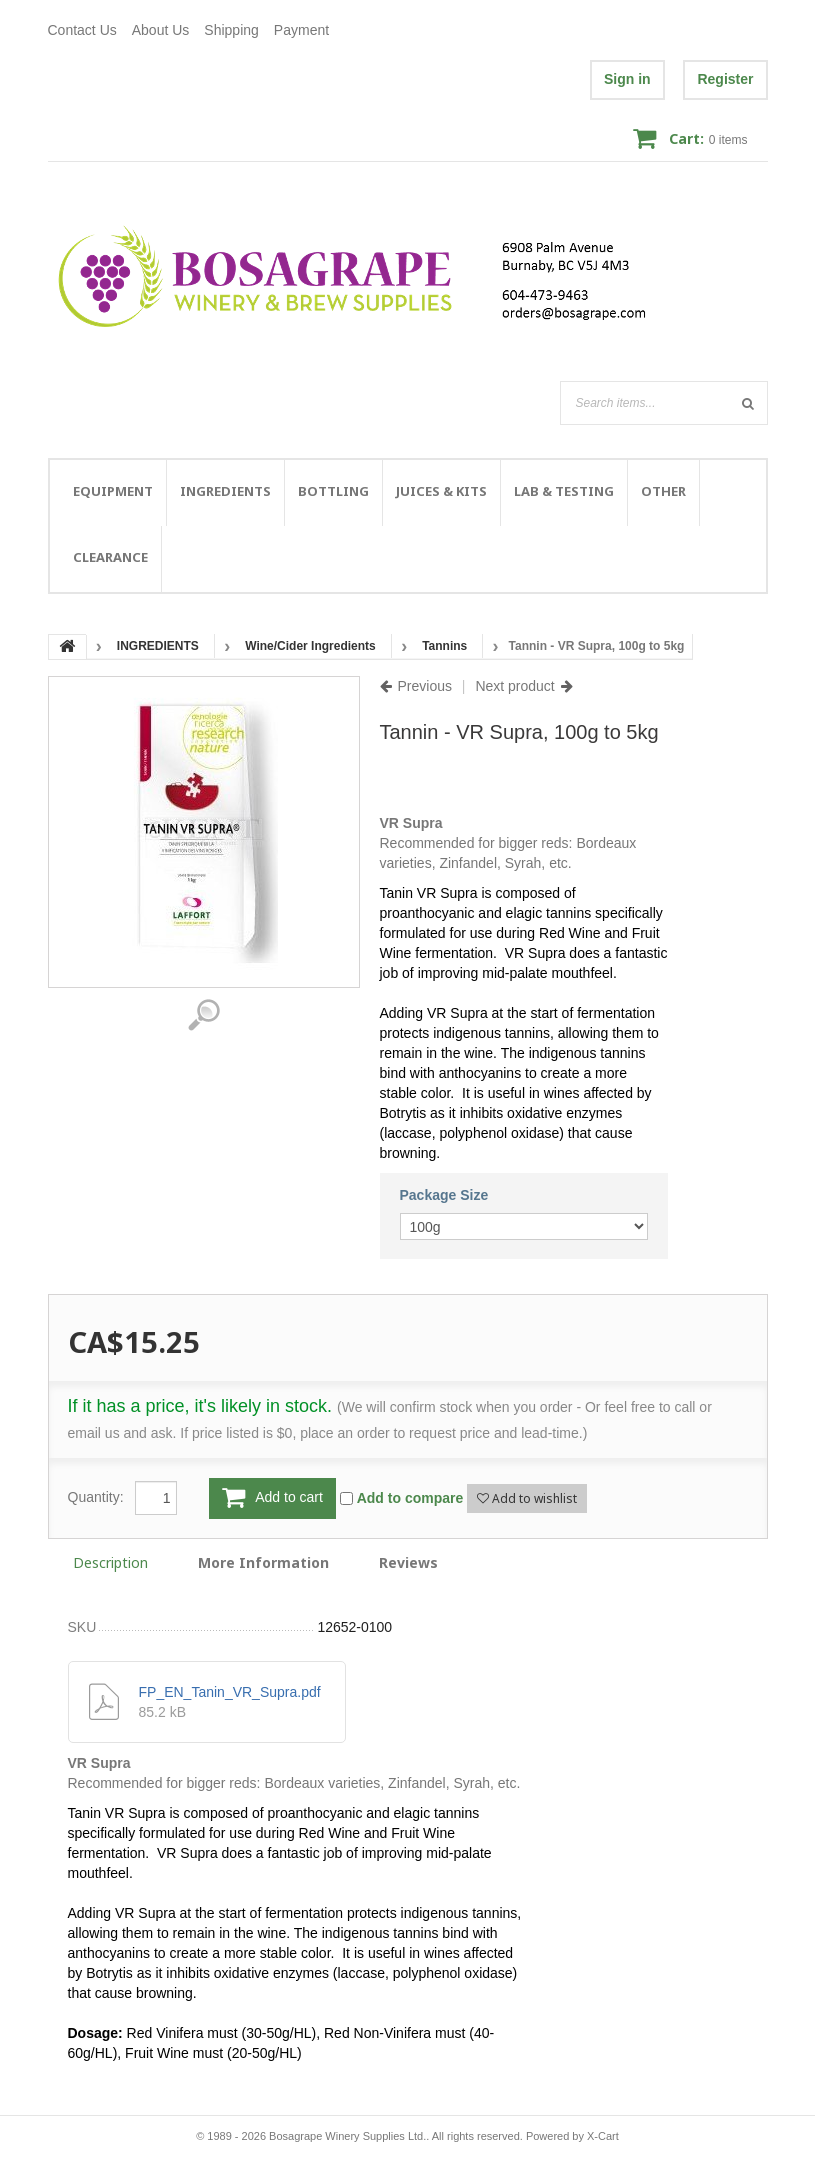 Image resolution: width=815 pixels, height=2162 pixels. What do you see at coordinates (627, 79) in the screenshot?
I see `Sign in` at bounding box center [627, 79].